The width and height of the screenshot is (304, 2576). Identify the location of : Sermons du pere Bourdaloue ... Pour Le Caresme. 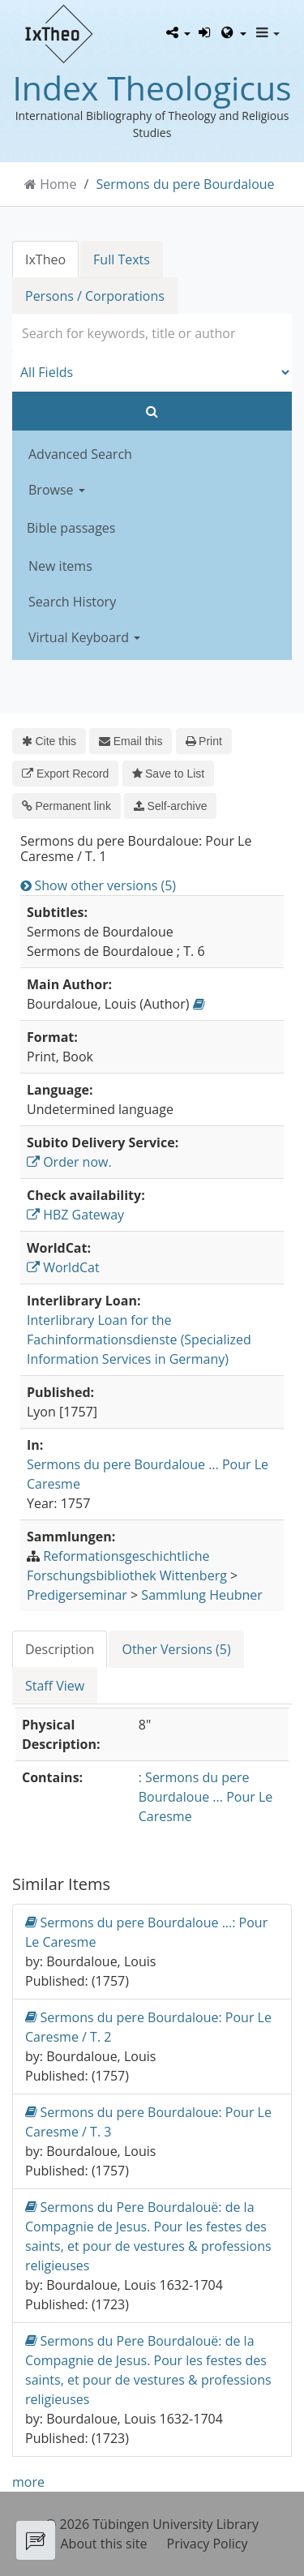
(205, 1796).